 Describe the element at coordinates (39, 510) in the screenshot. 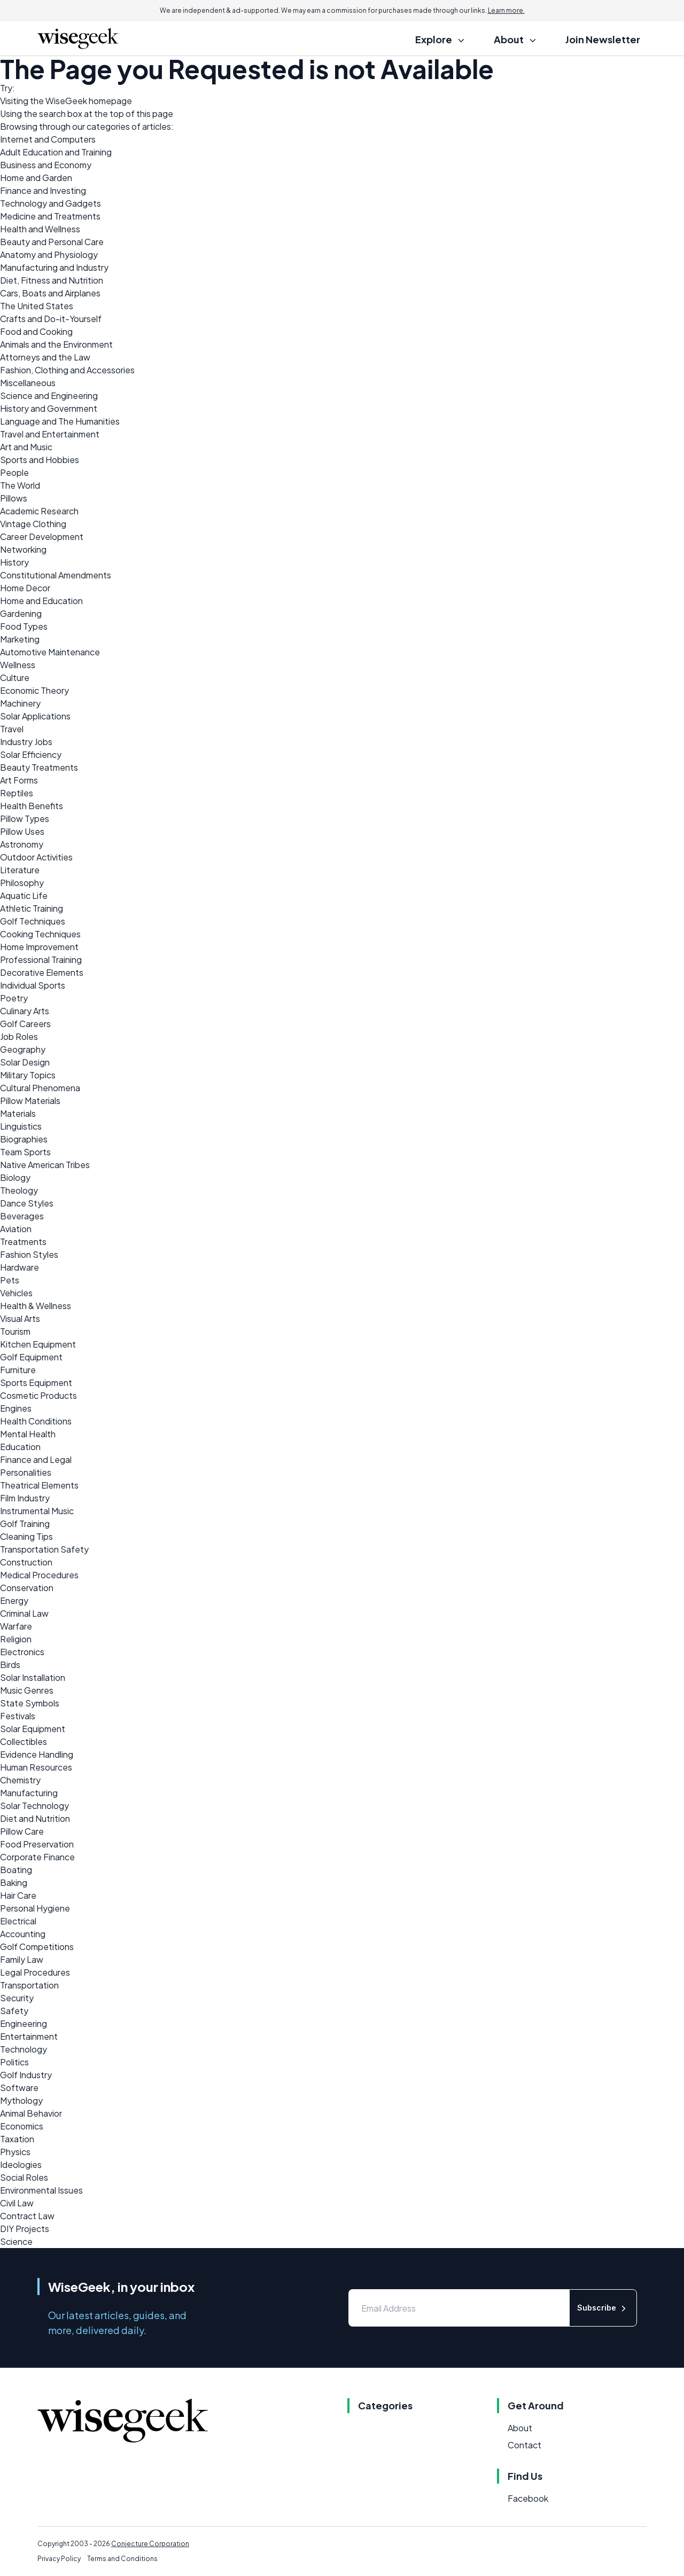

I see `Academic Research` at that location.